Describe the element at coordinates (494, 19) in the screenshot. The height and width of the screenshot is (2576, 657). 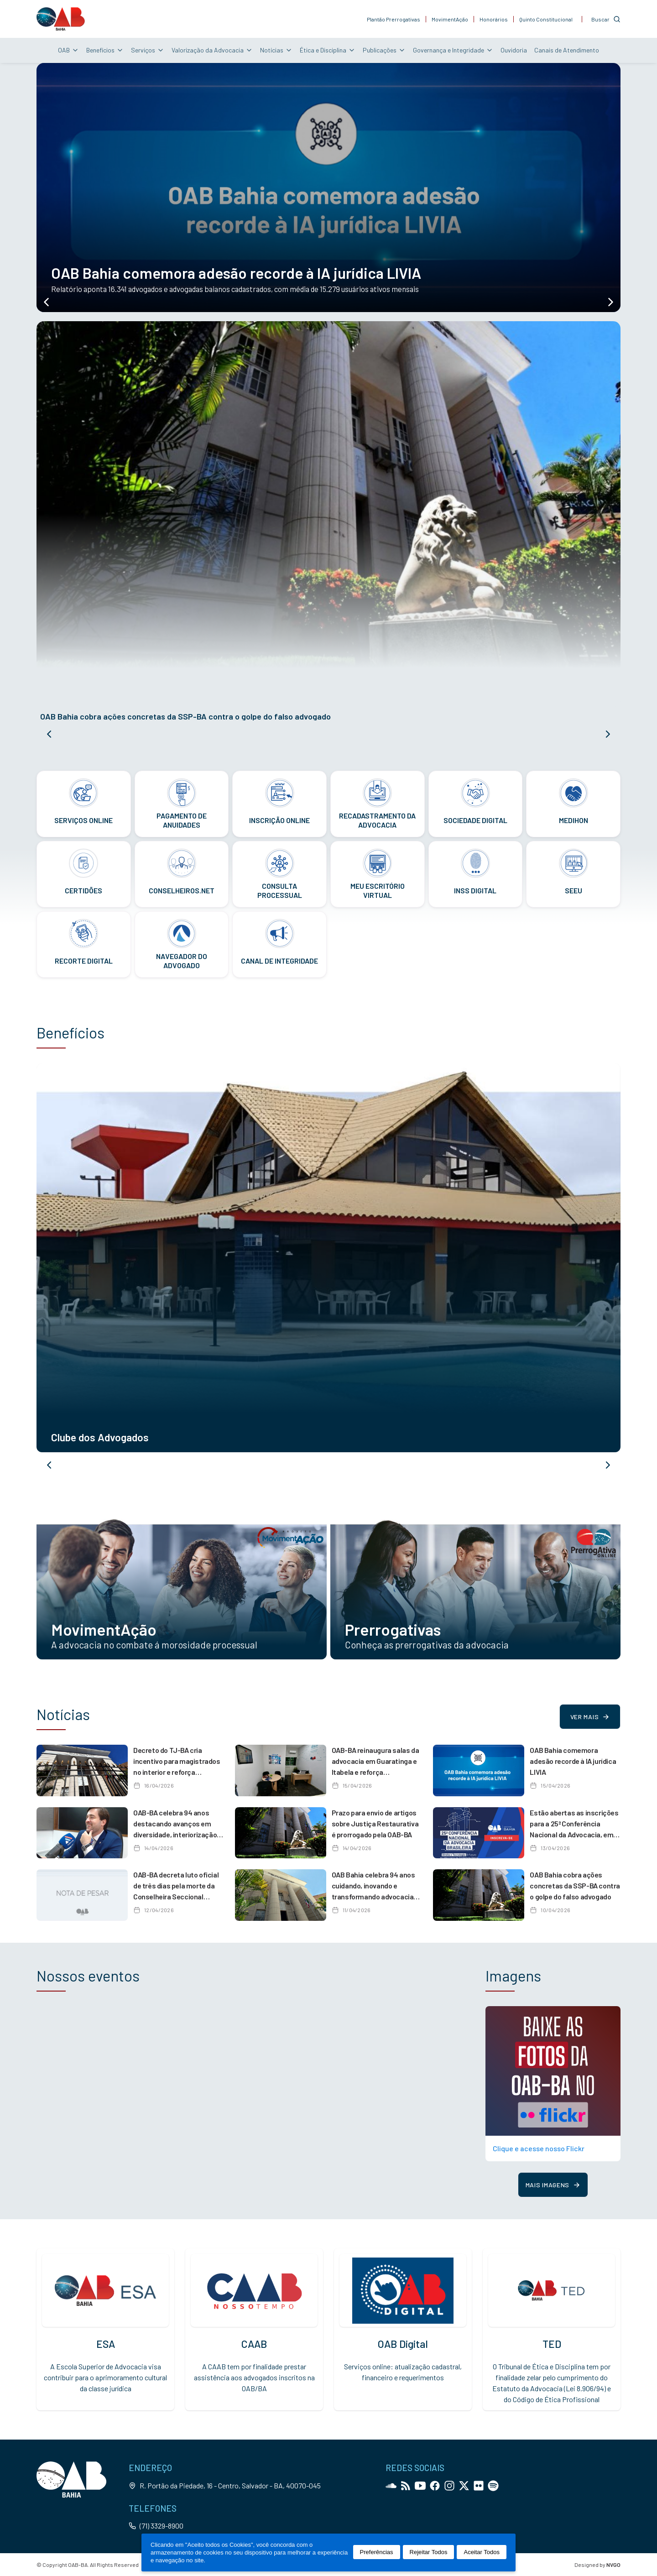
I see `Honorários` at that location.